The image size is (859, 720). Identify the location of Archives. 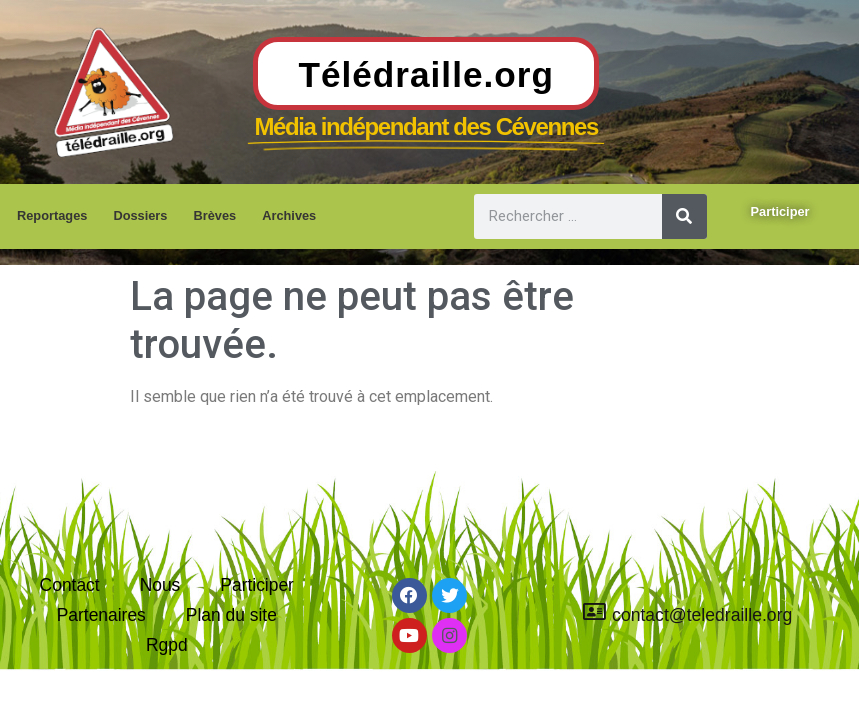
(289, 215).